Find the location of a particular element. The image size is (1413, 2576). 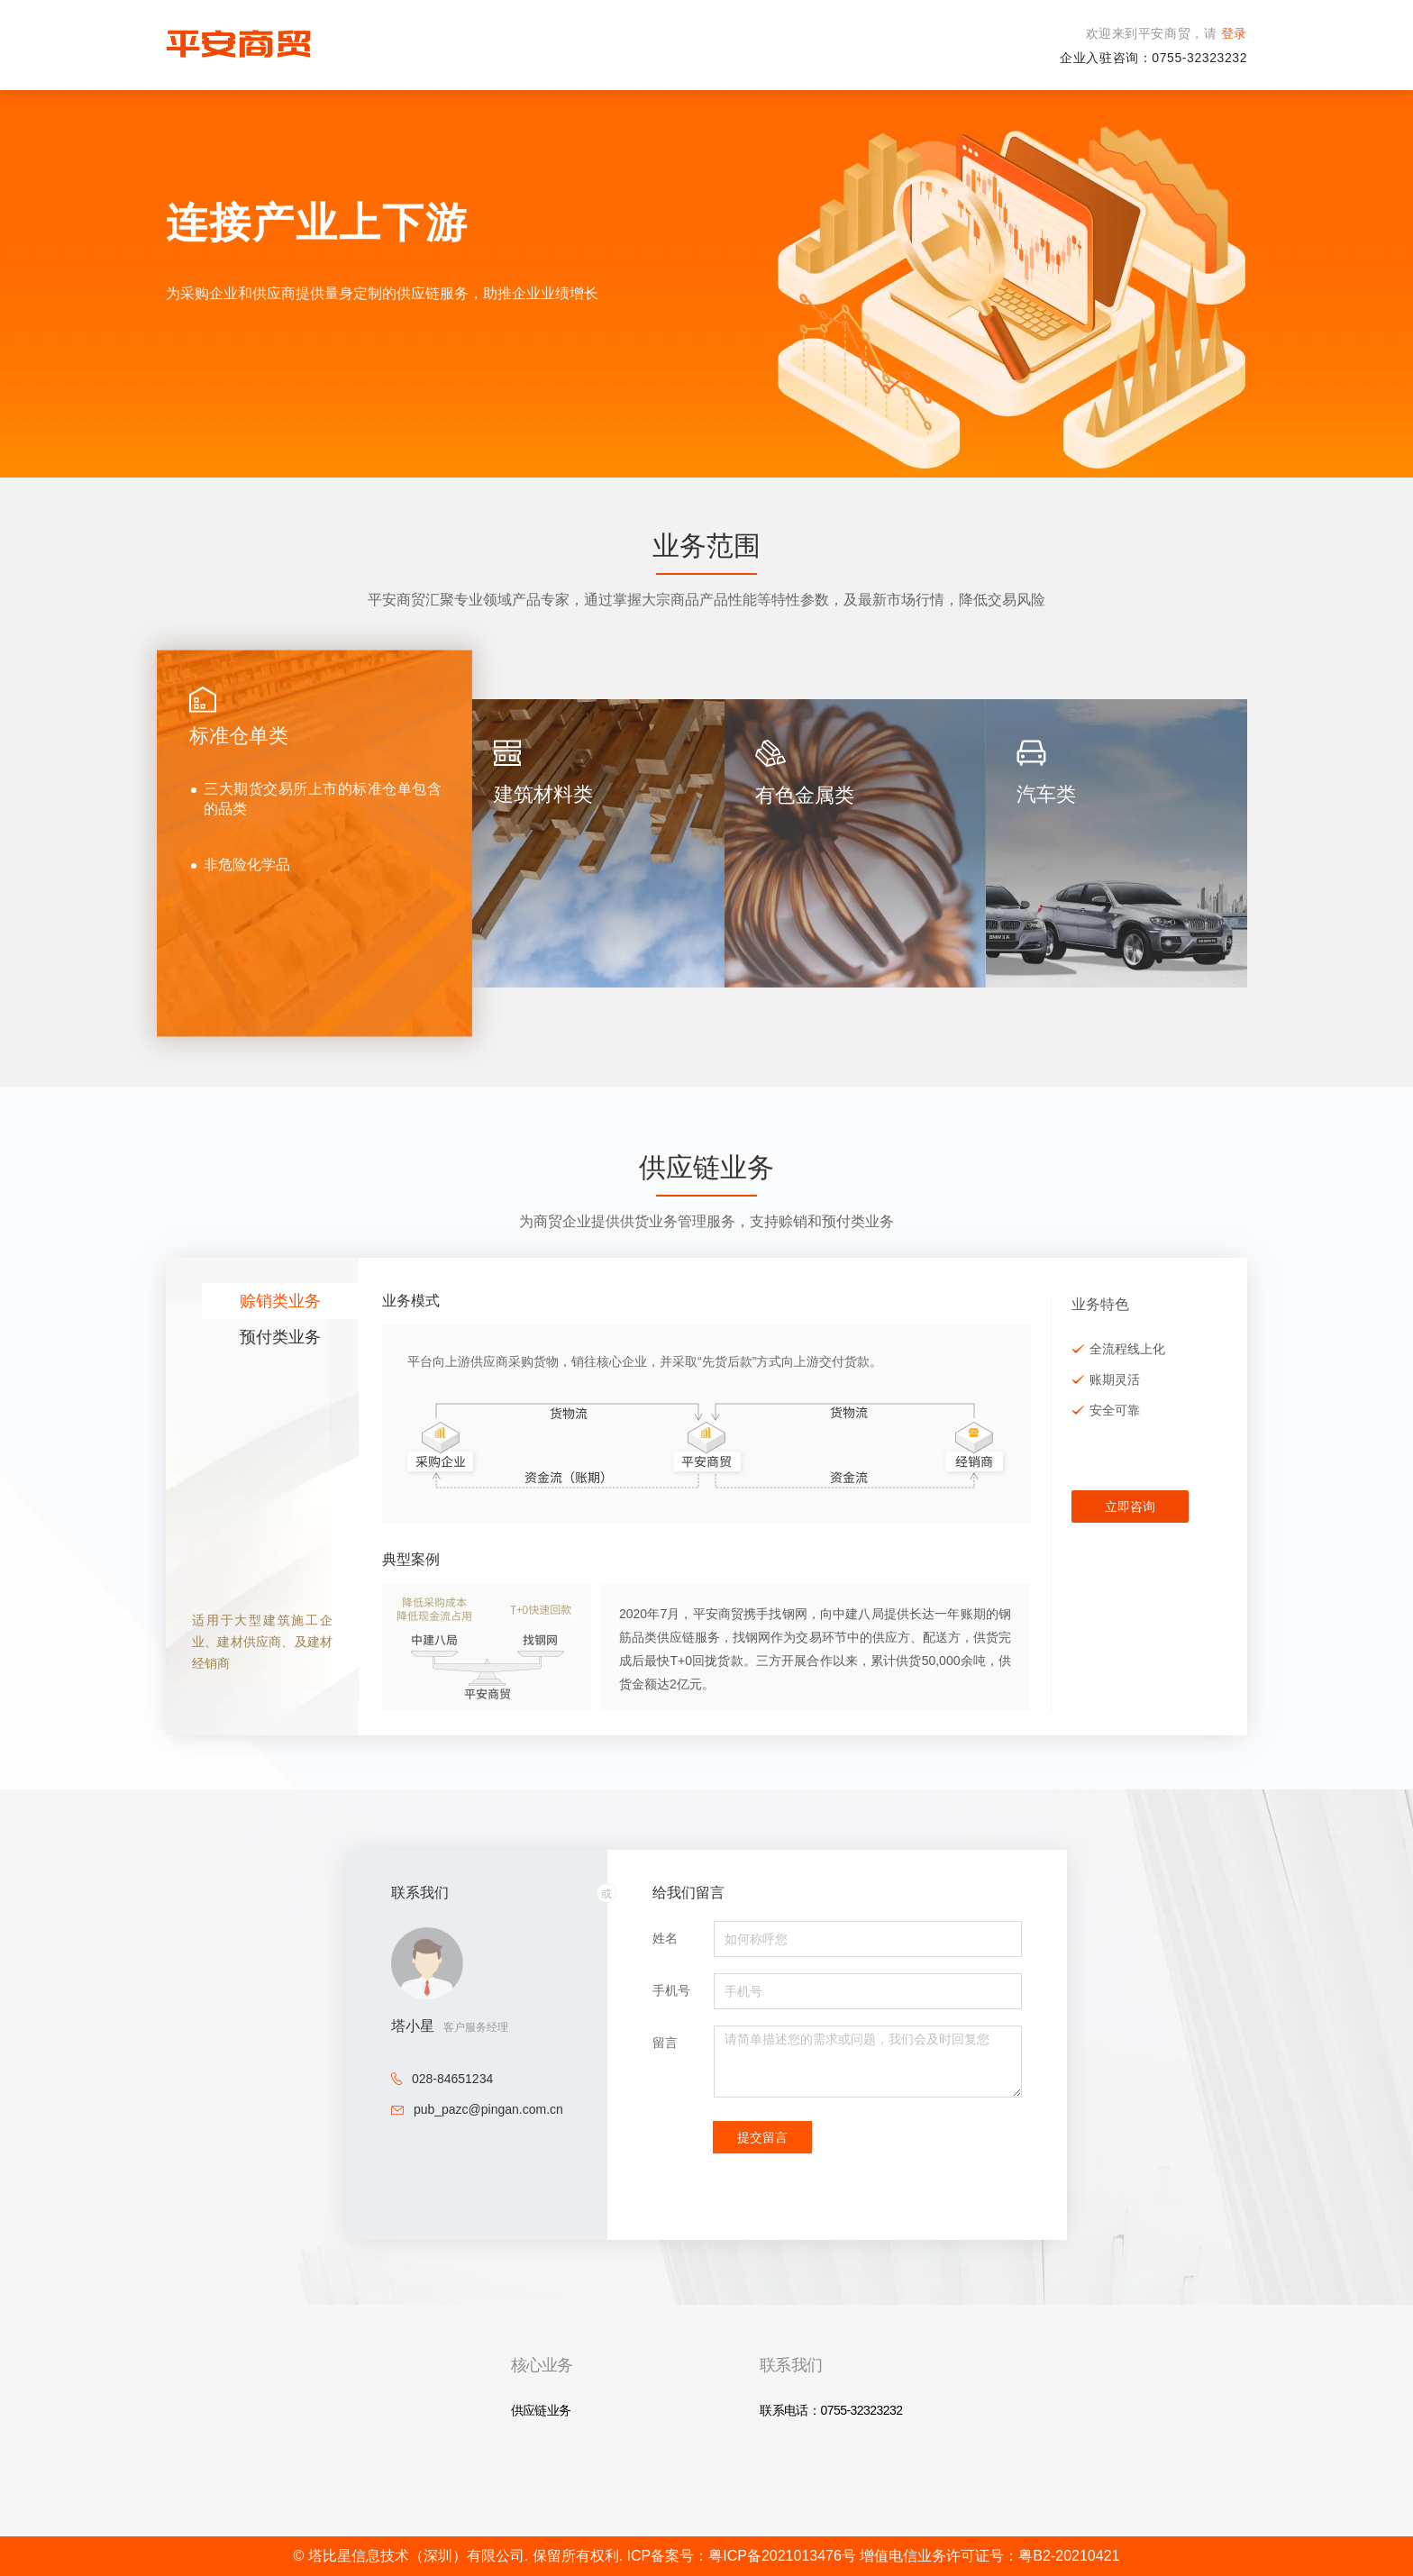

联系电话：0755-32323232 is located at coordinates (831, 2410).